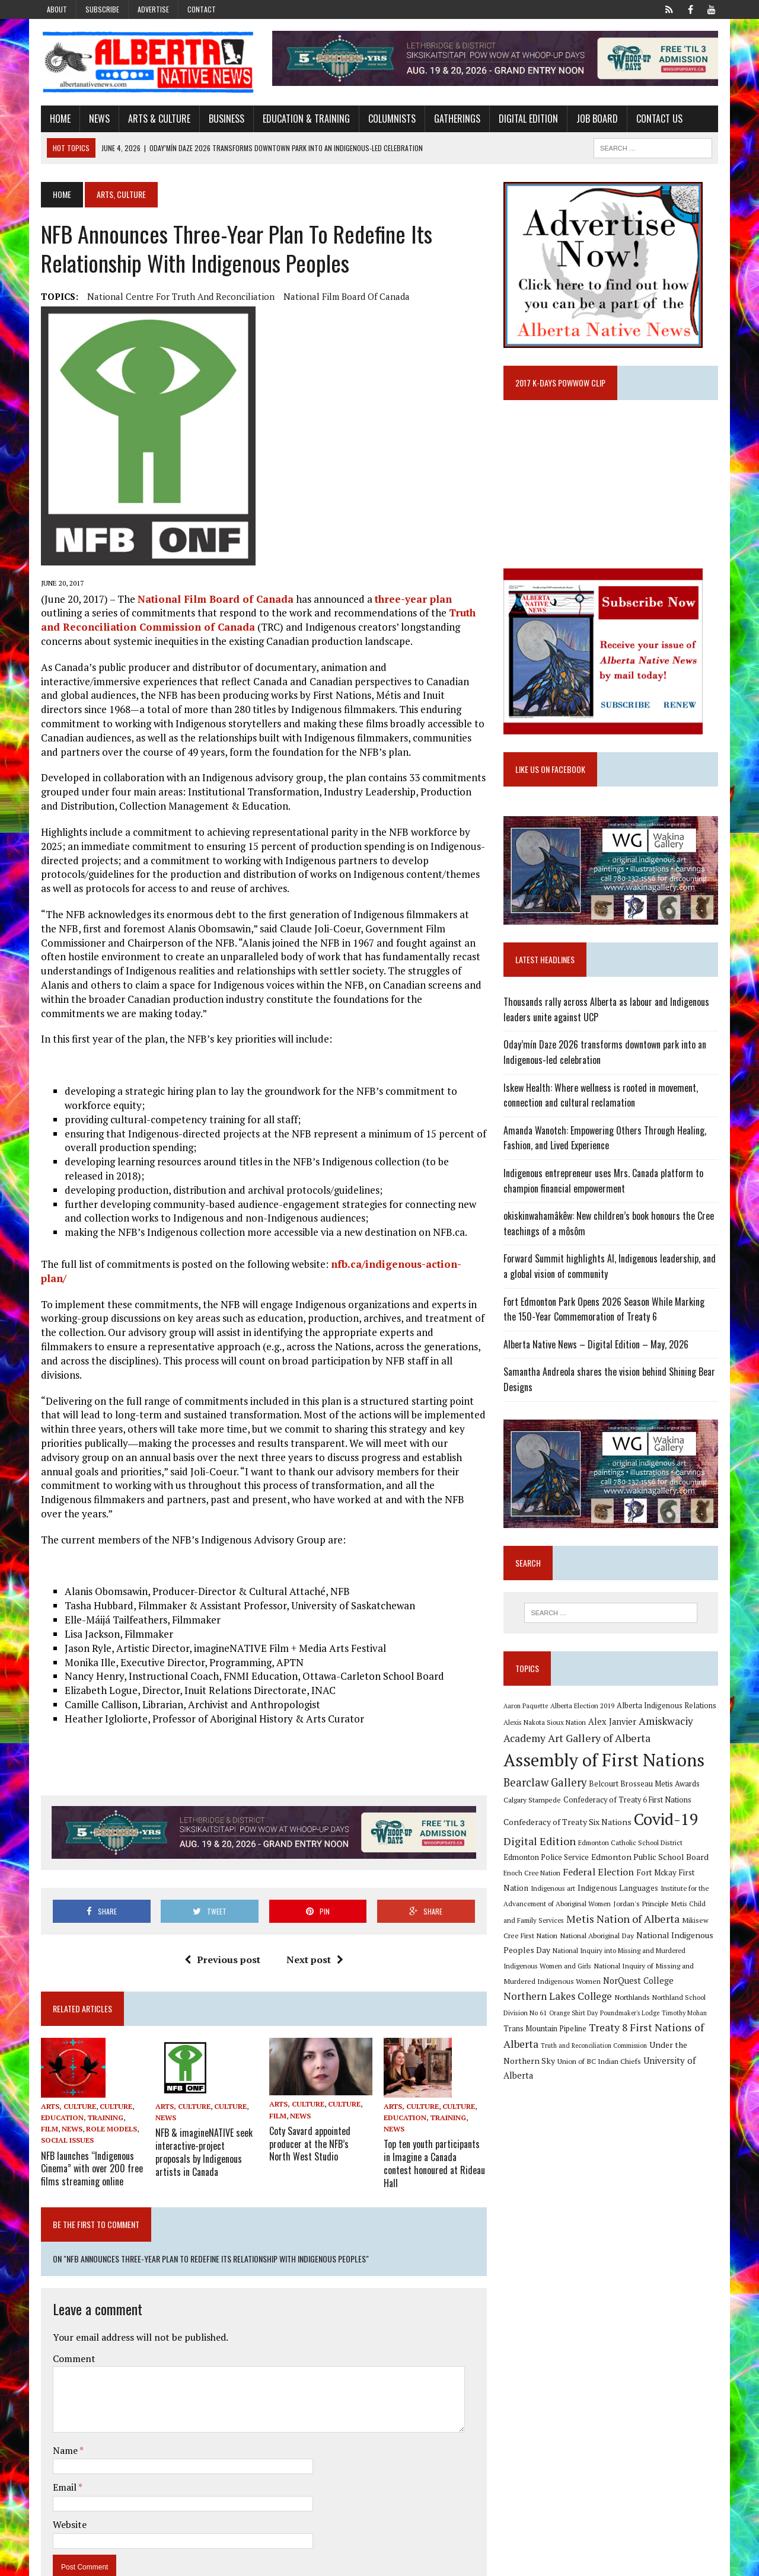  I want to click on Film, so click(46, 2087).